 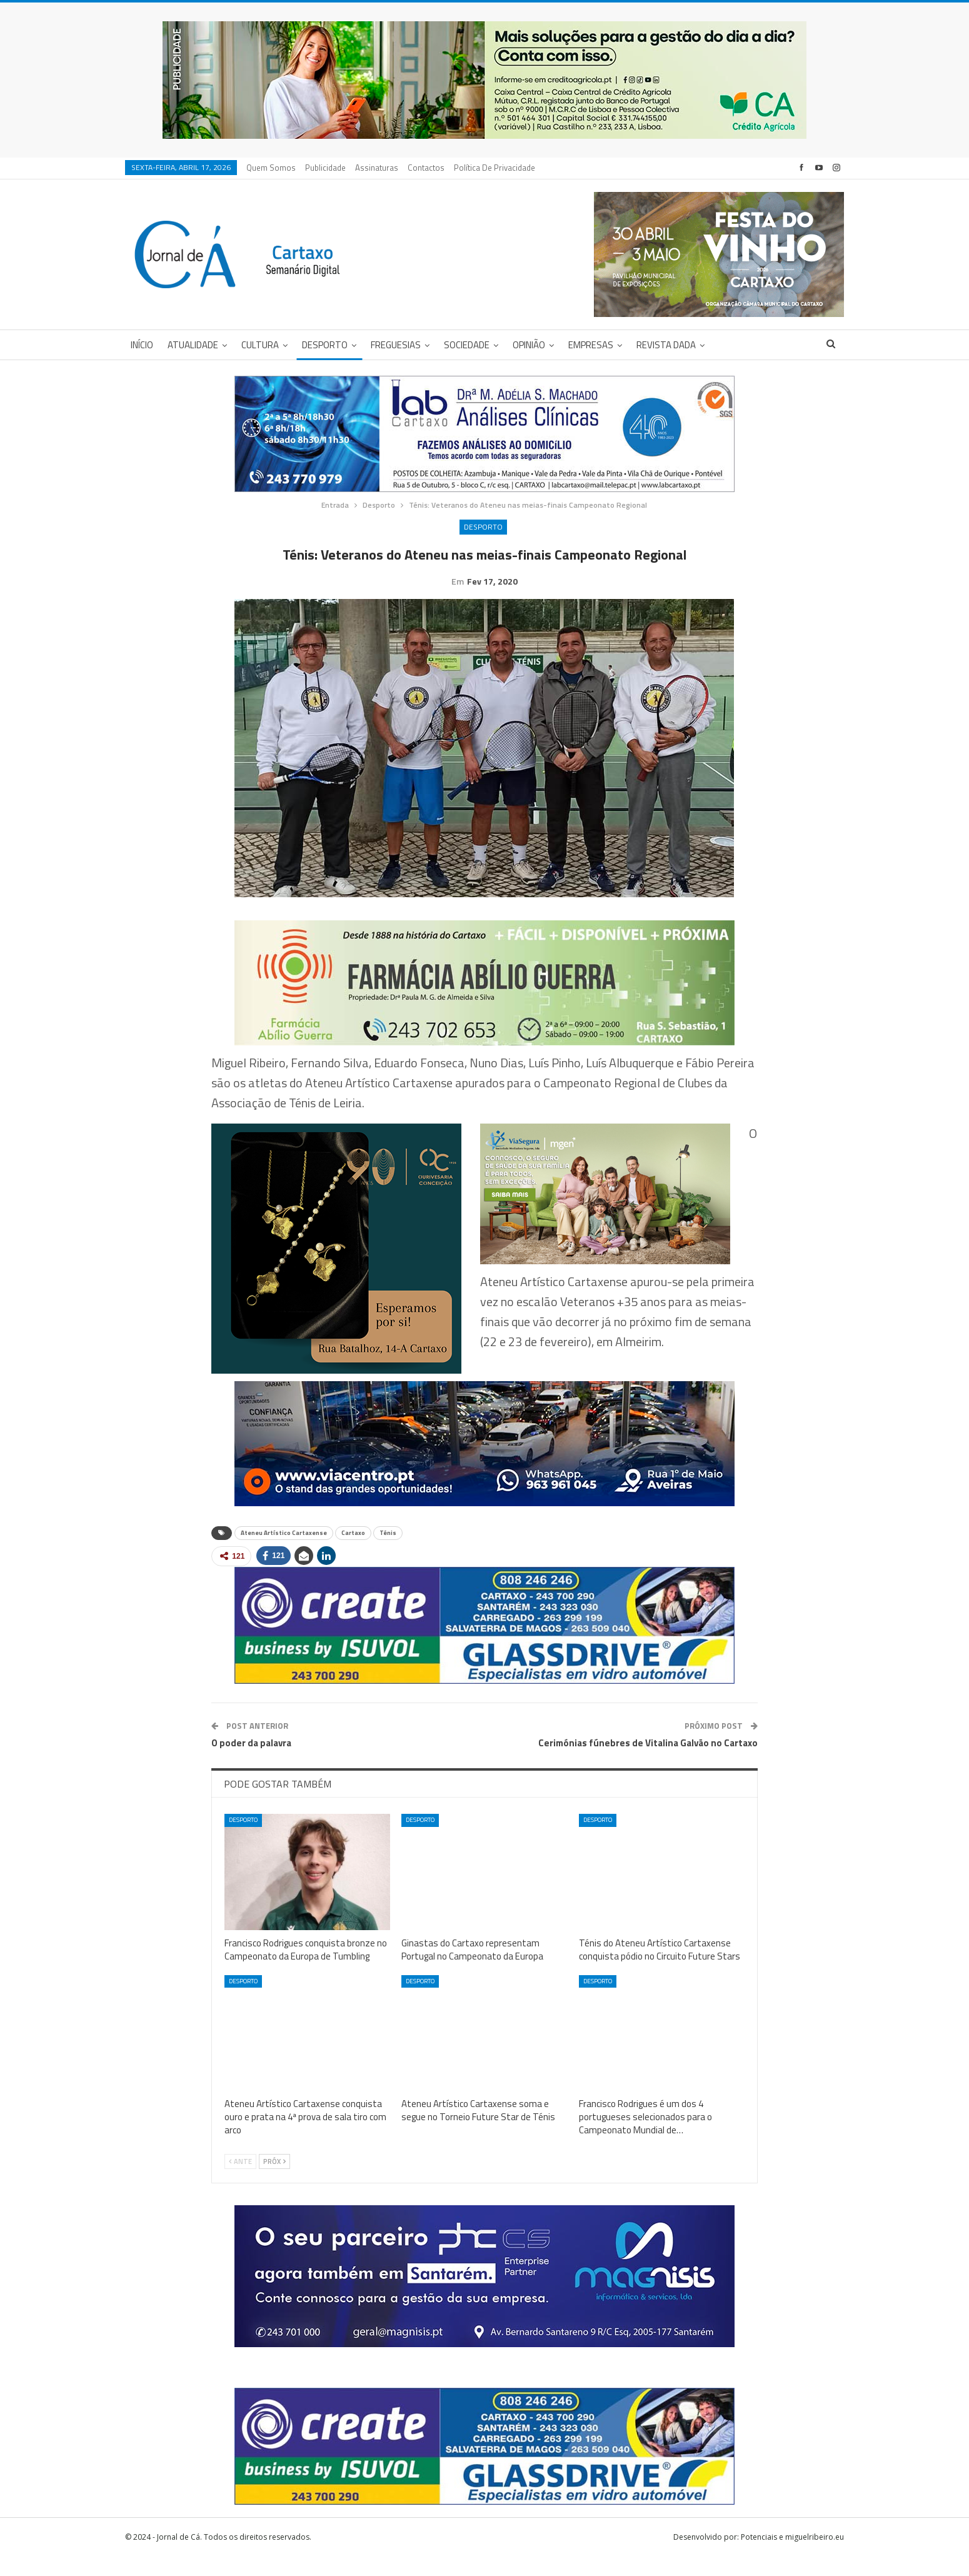 I want to click on Sociedade, so click(x=467, y=345).